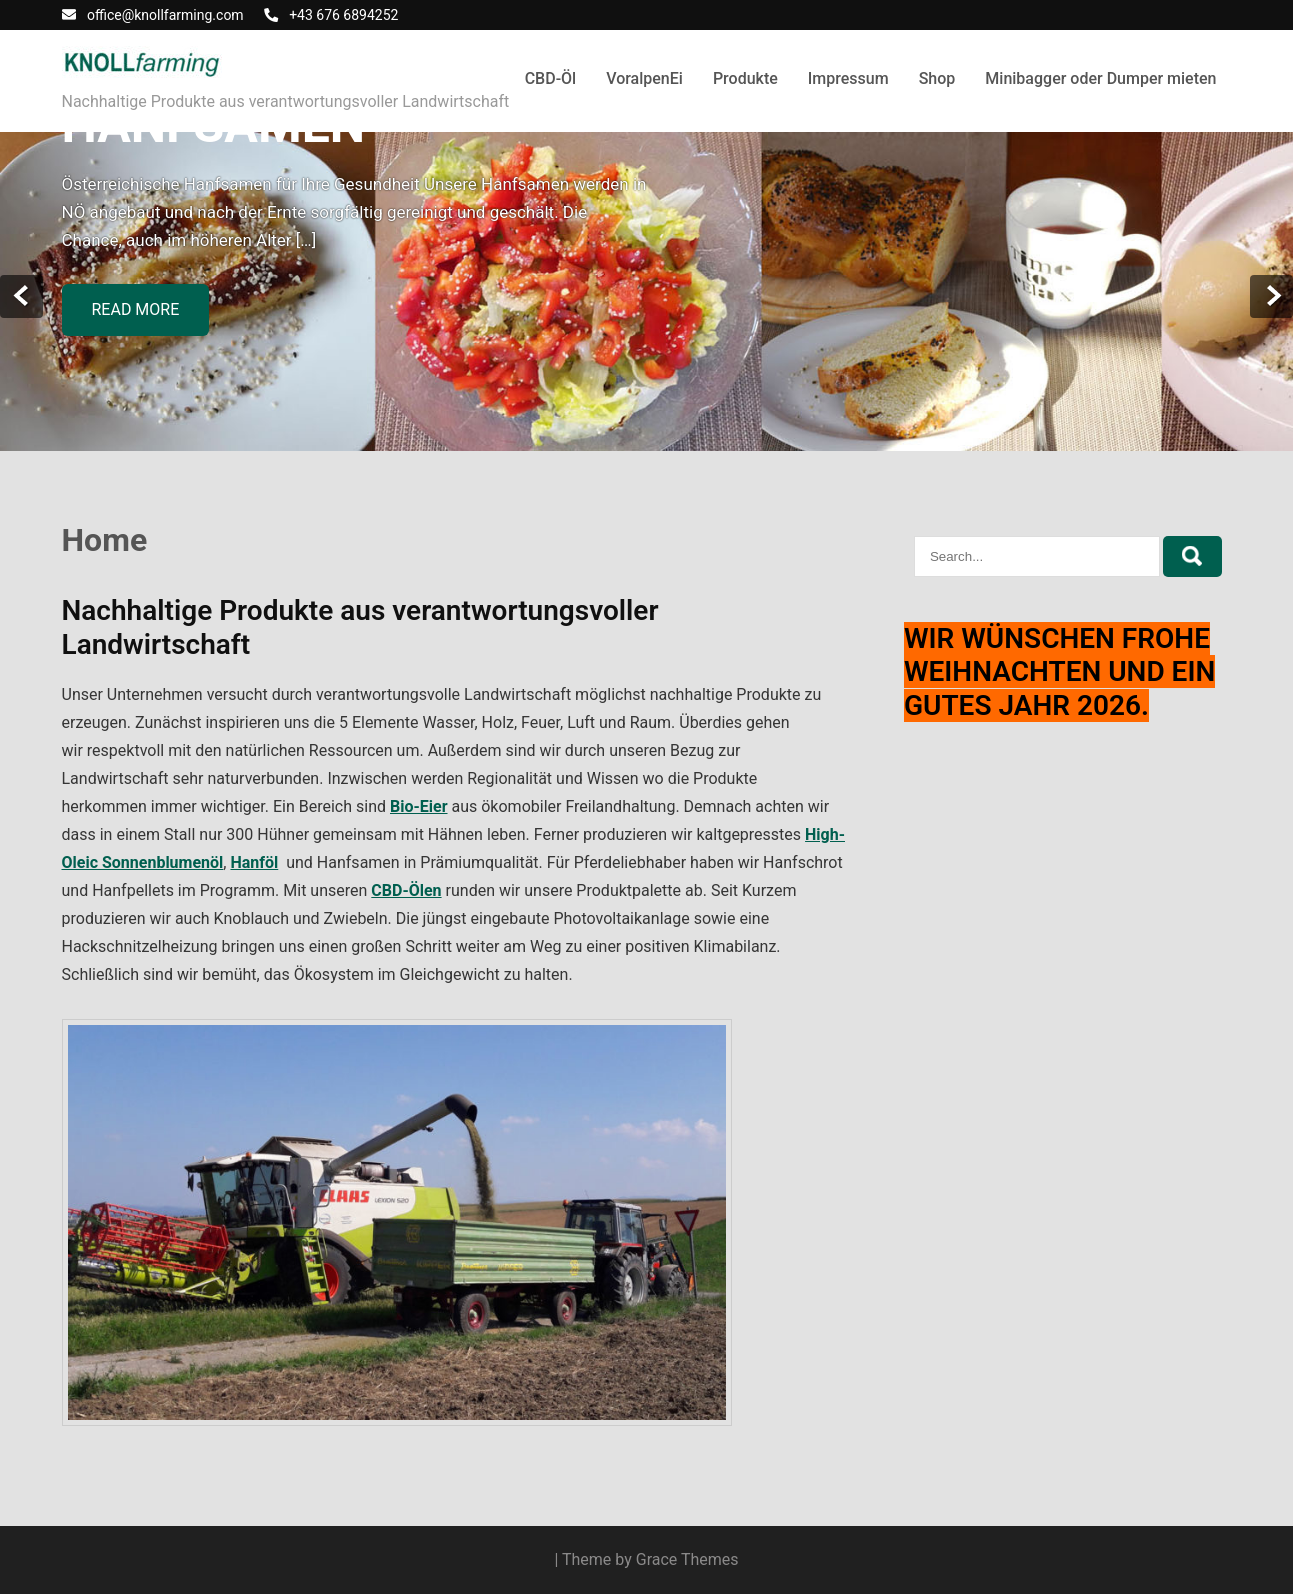 The image size is (1293, 1594). Describe the element at coordinates (551, 78) in the screenshot. I see `CBD-Öl` at that location.